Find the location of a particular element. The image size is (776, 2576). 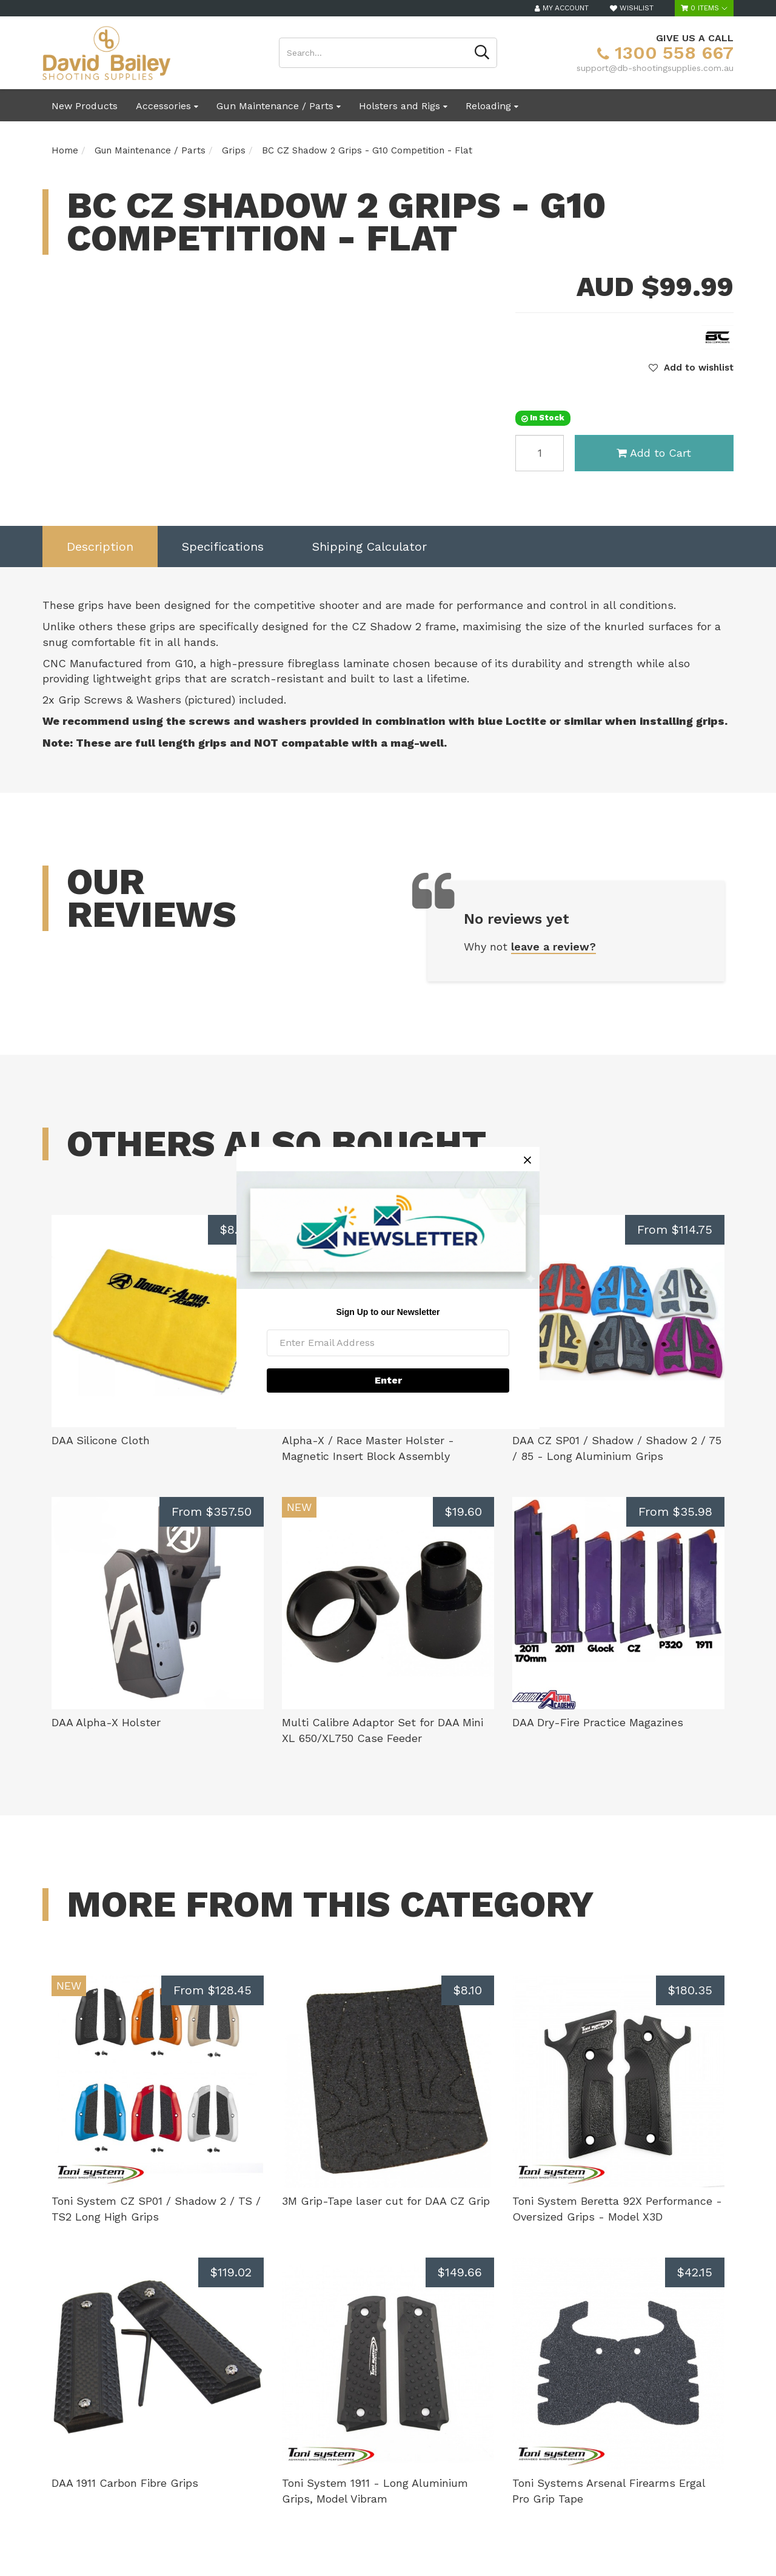

Description is located at coordinates (100, 546).